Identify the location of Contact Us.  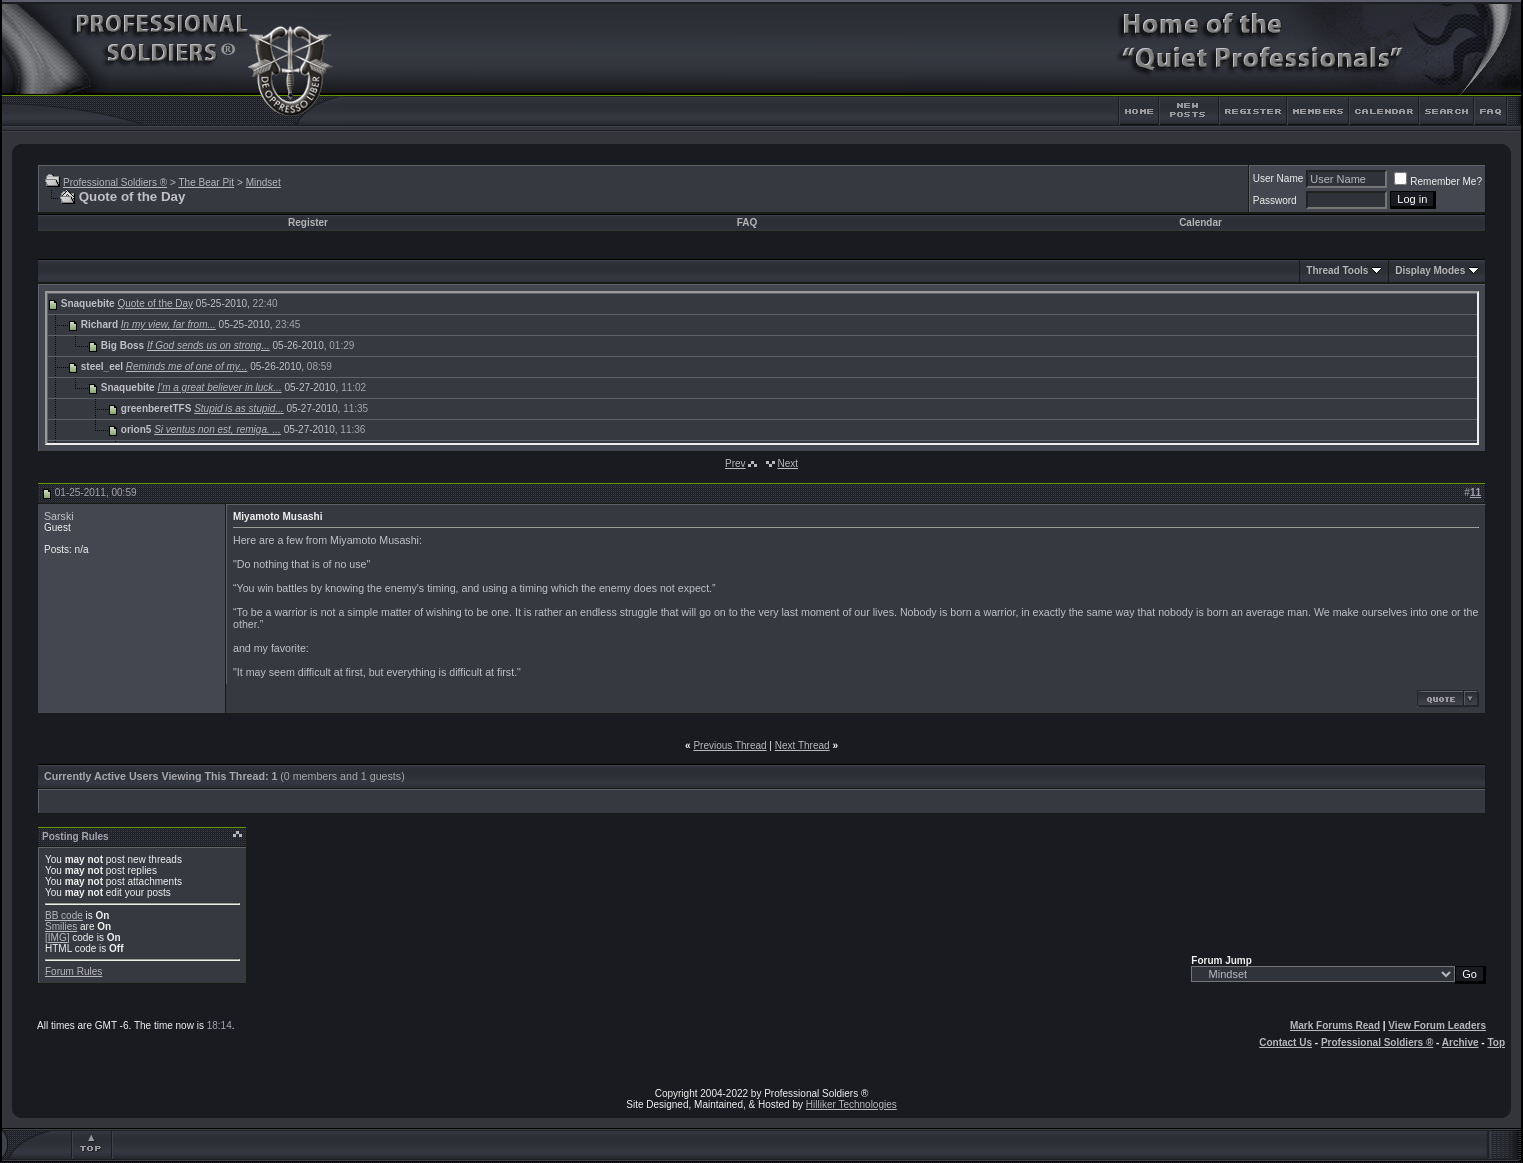
(1285, 1042).